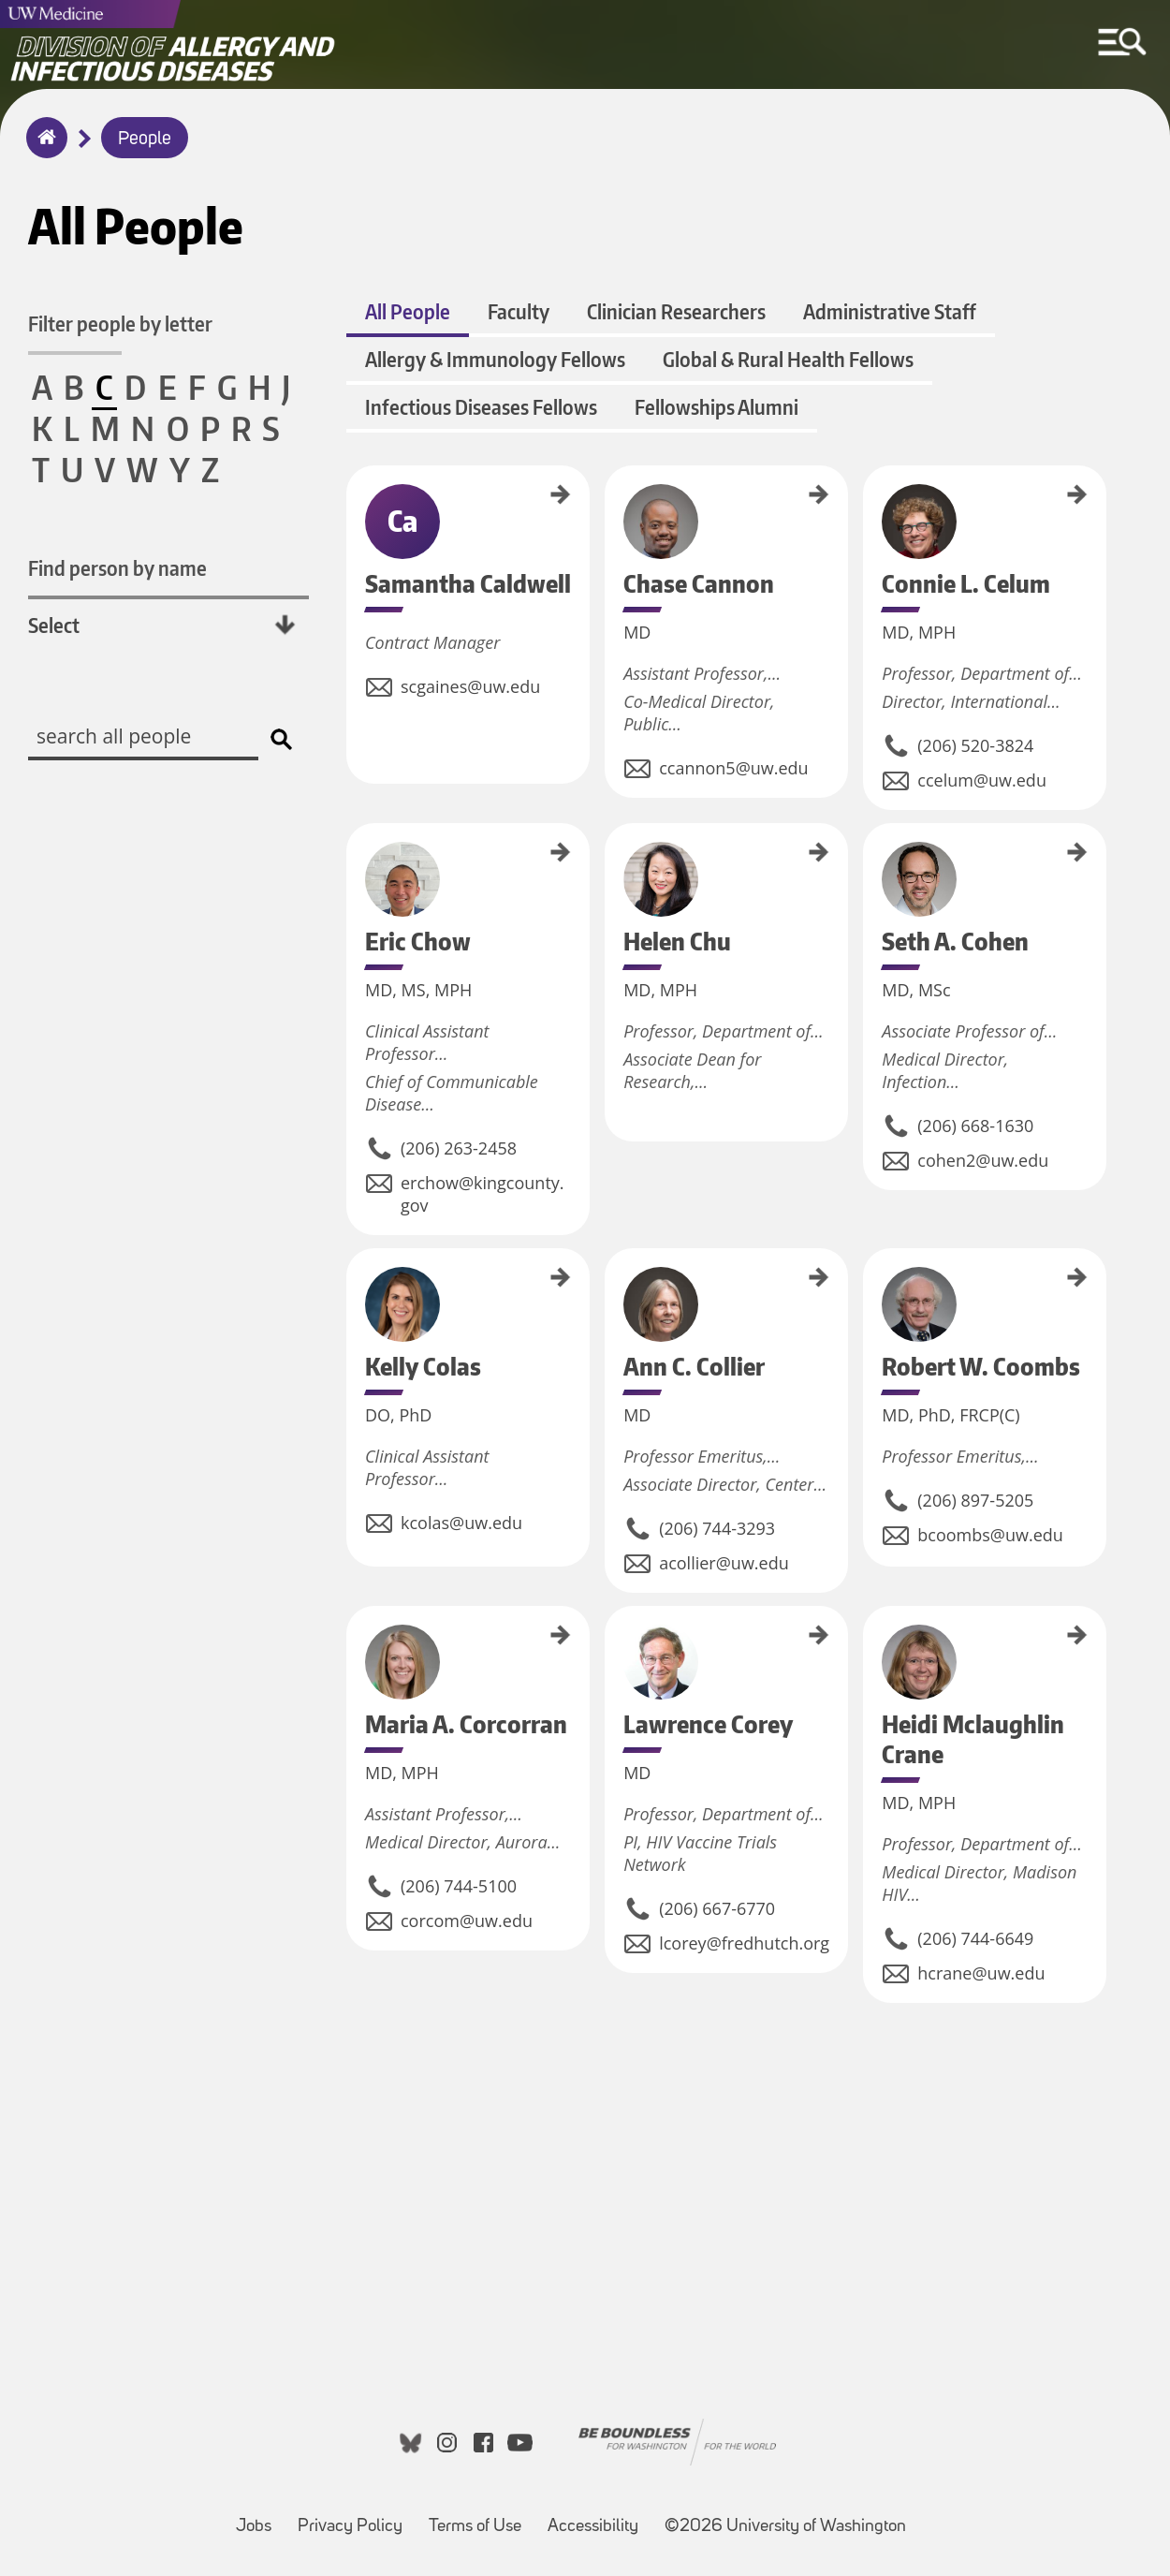  Describe the element at coordinates (676, 311) in the screenshot. I see `Clinician Researchers` at that location.